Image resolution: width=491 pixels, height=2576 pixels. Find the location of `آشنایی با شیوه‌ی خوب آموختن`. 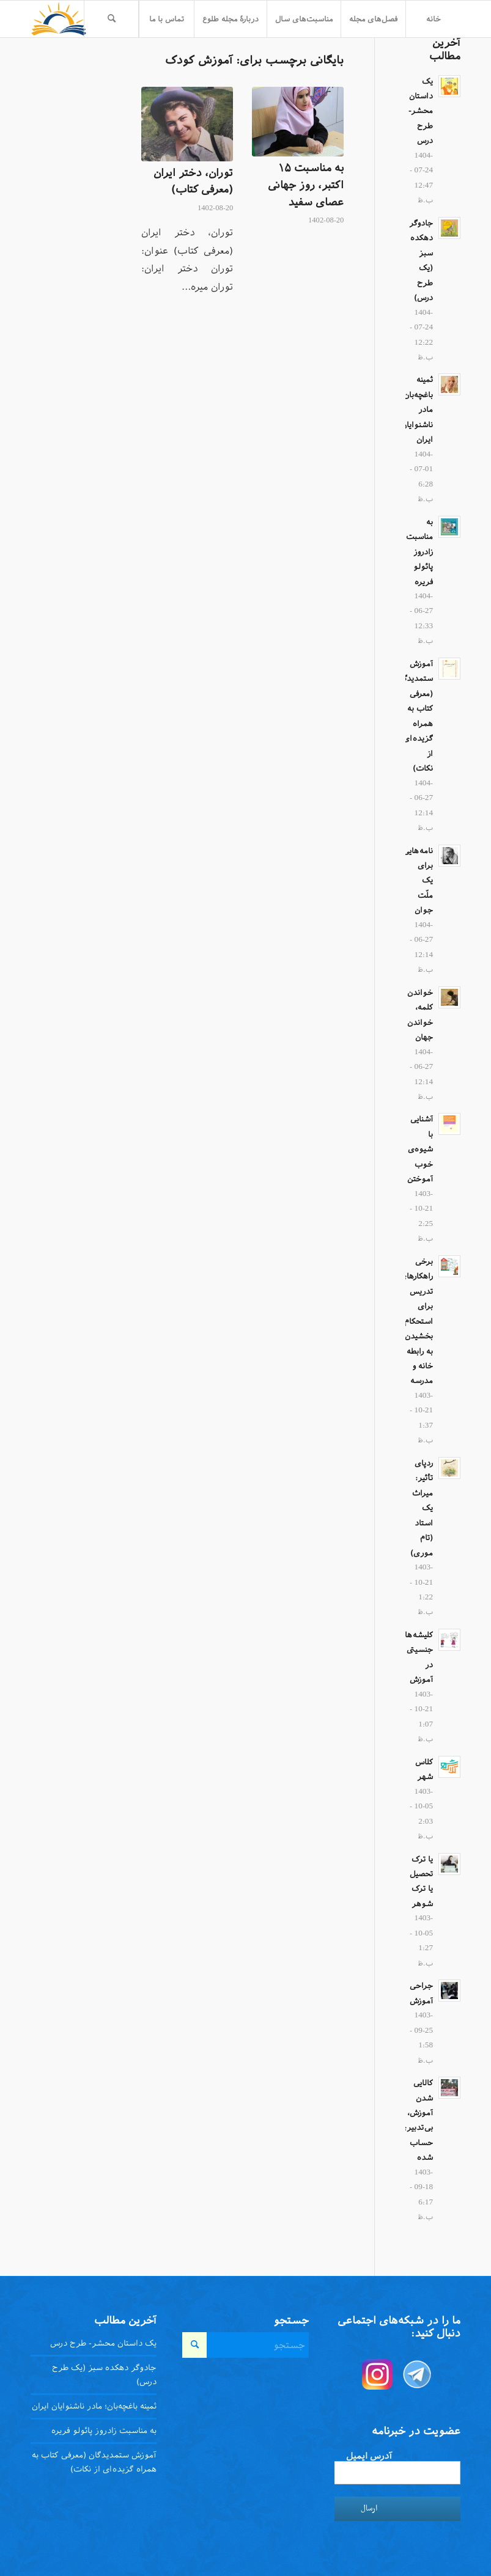

آشنایی با شیوه‌ی خوب آموختن is located at coordinates (420, 1149).